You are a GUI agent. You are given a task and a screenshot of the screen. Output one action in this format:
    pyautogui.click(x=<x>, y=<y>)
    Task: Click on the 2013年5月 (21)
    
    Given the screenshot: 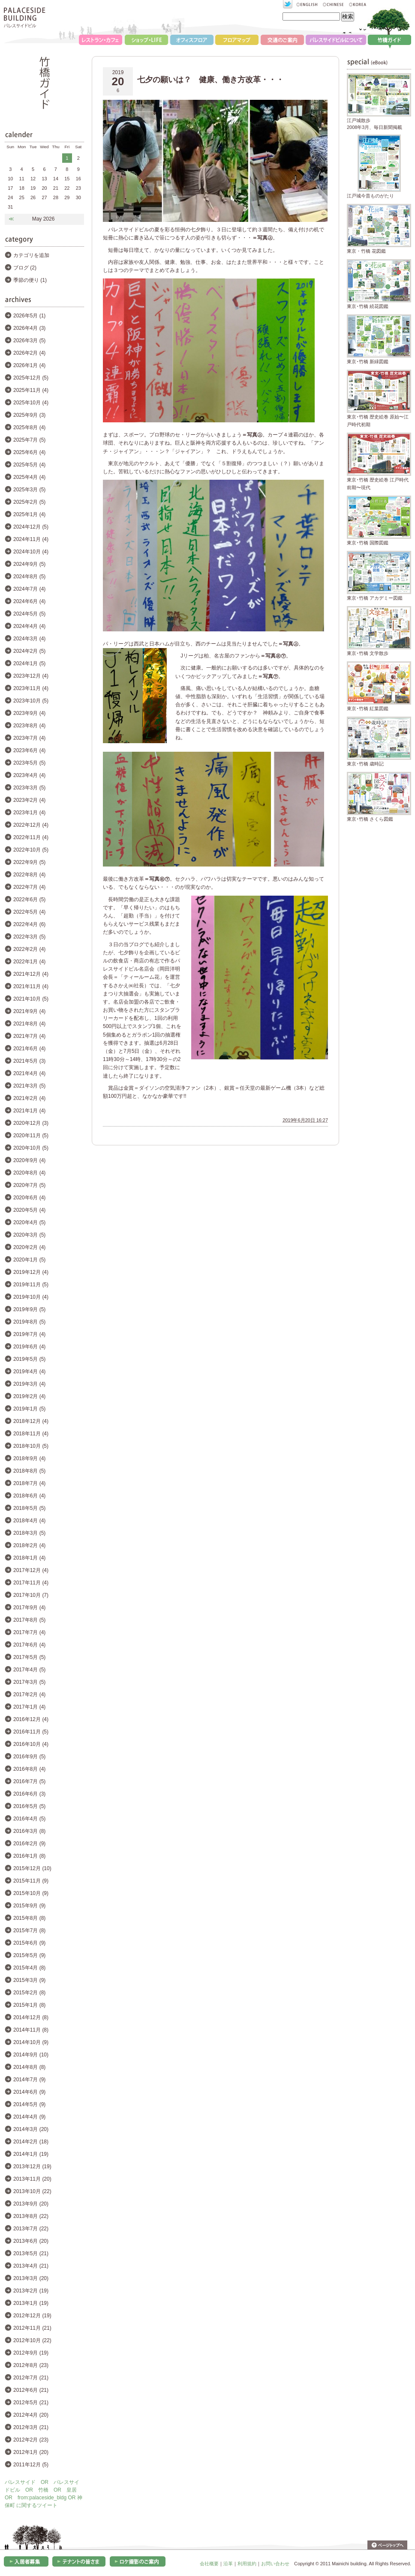 What is the action you would take?
    pyautogui.click(x=30, y=2253)
    